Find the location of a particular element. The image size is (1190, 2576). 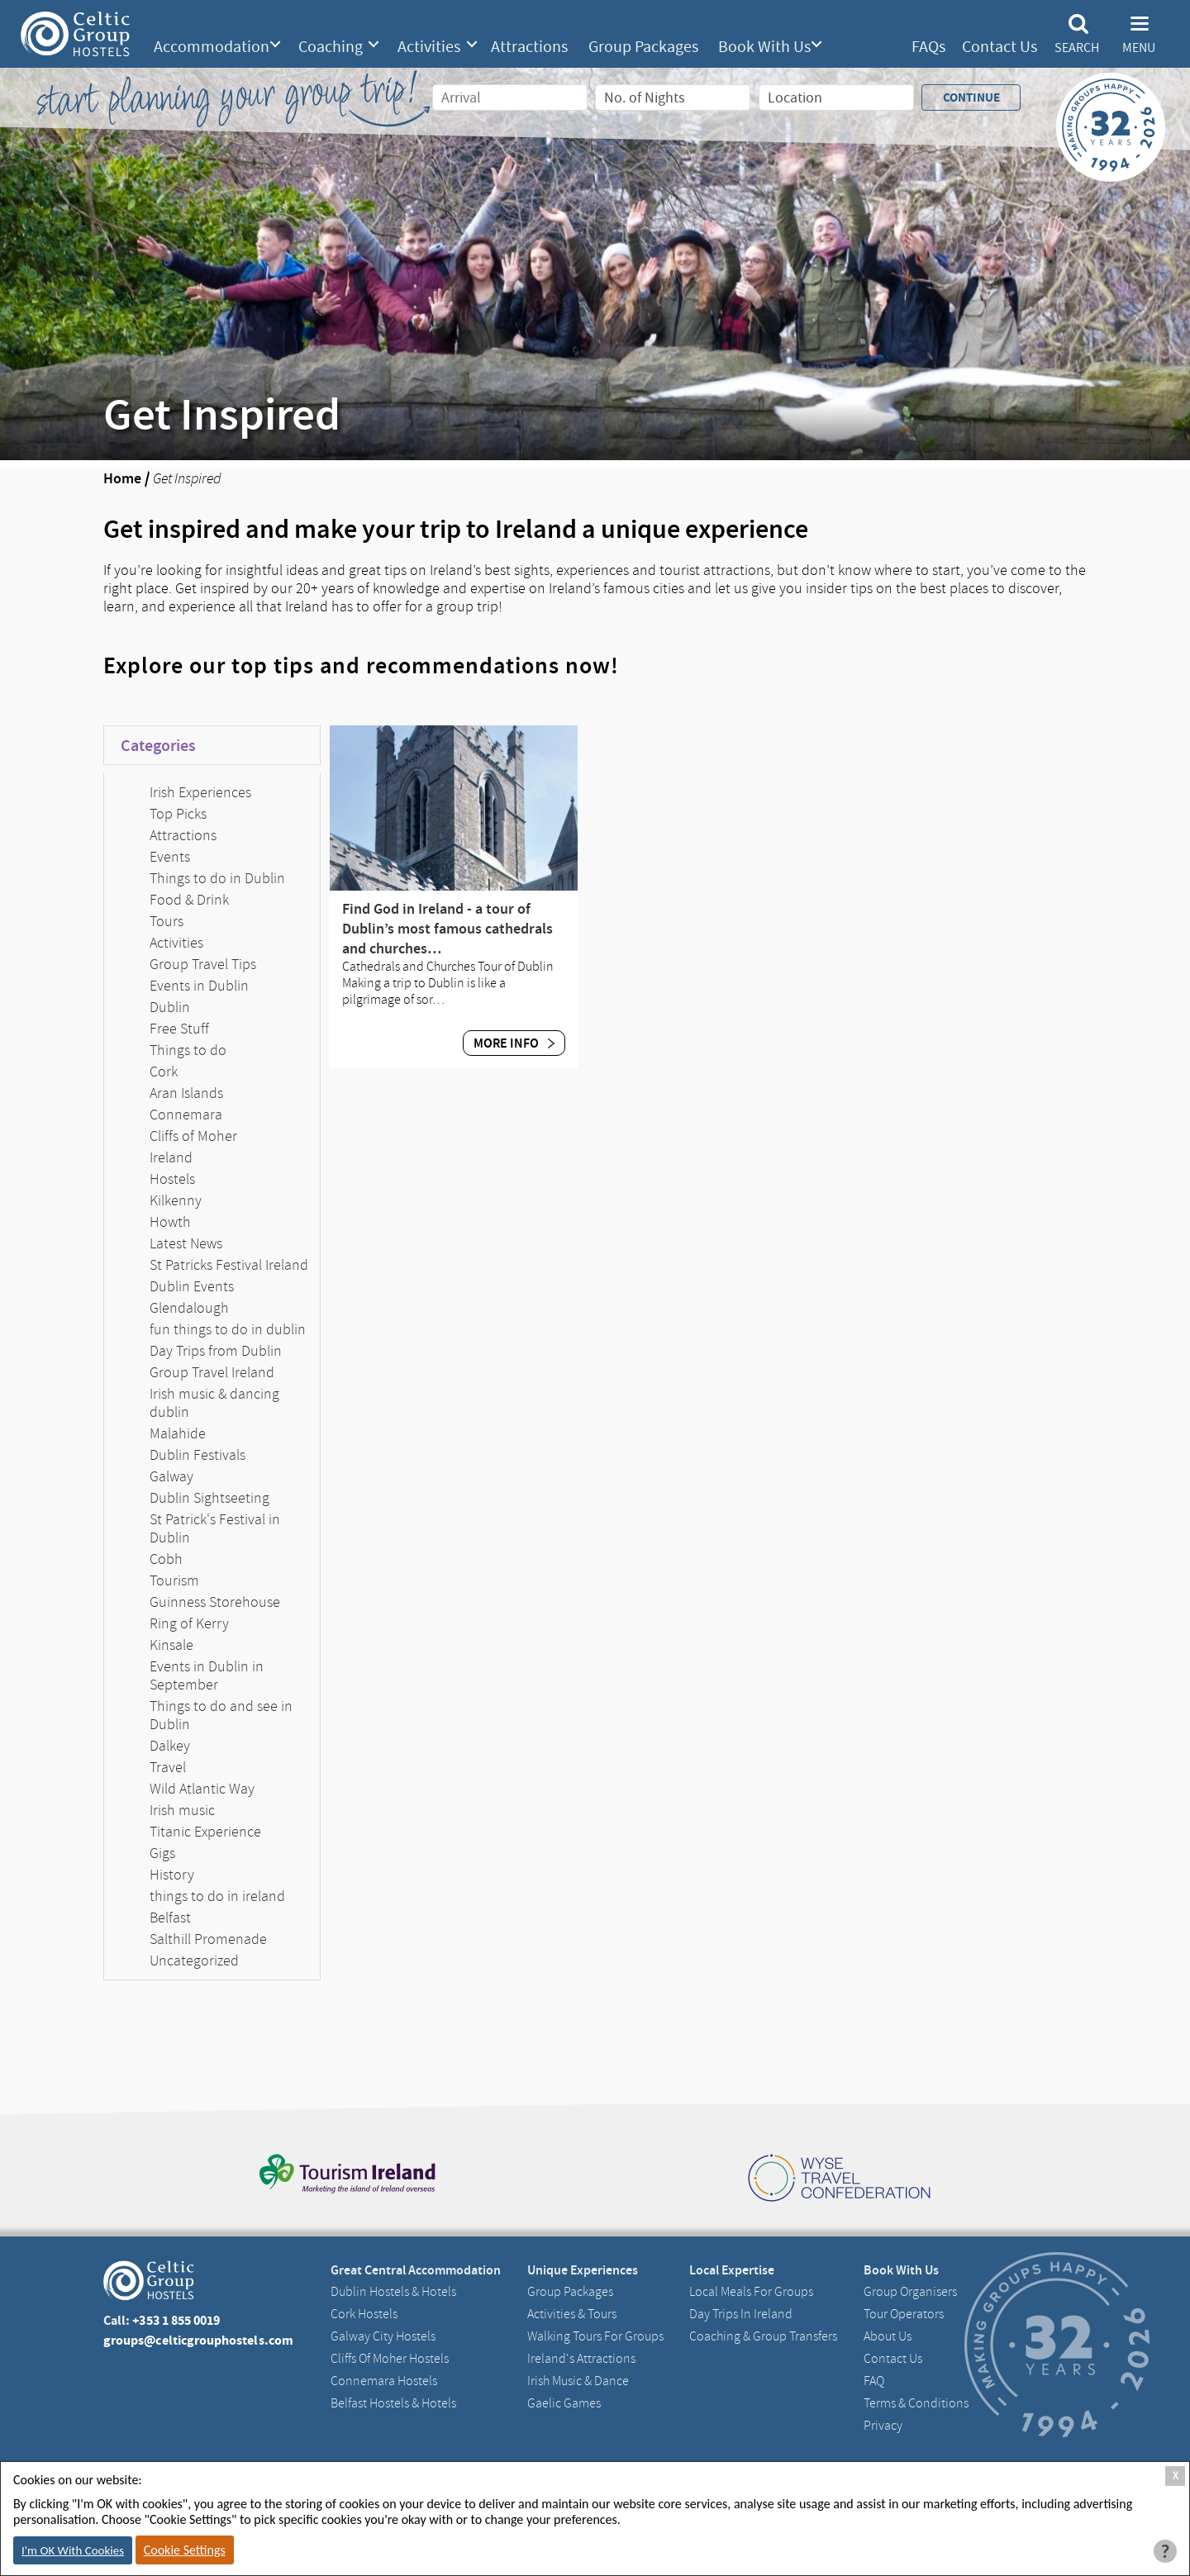

things to do in ireland is located at coordinates (217, 1896).